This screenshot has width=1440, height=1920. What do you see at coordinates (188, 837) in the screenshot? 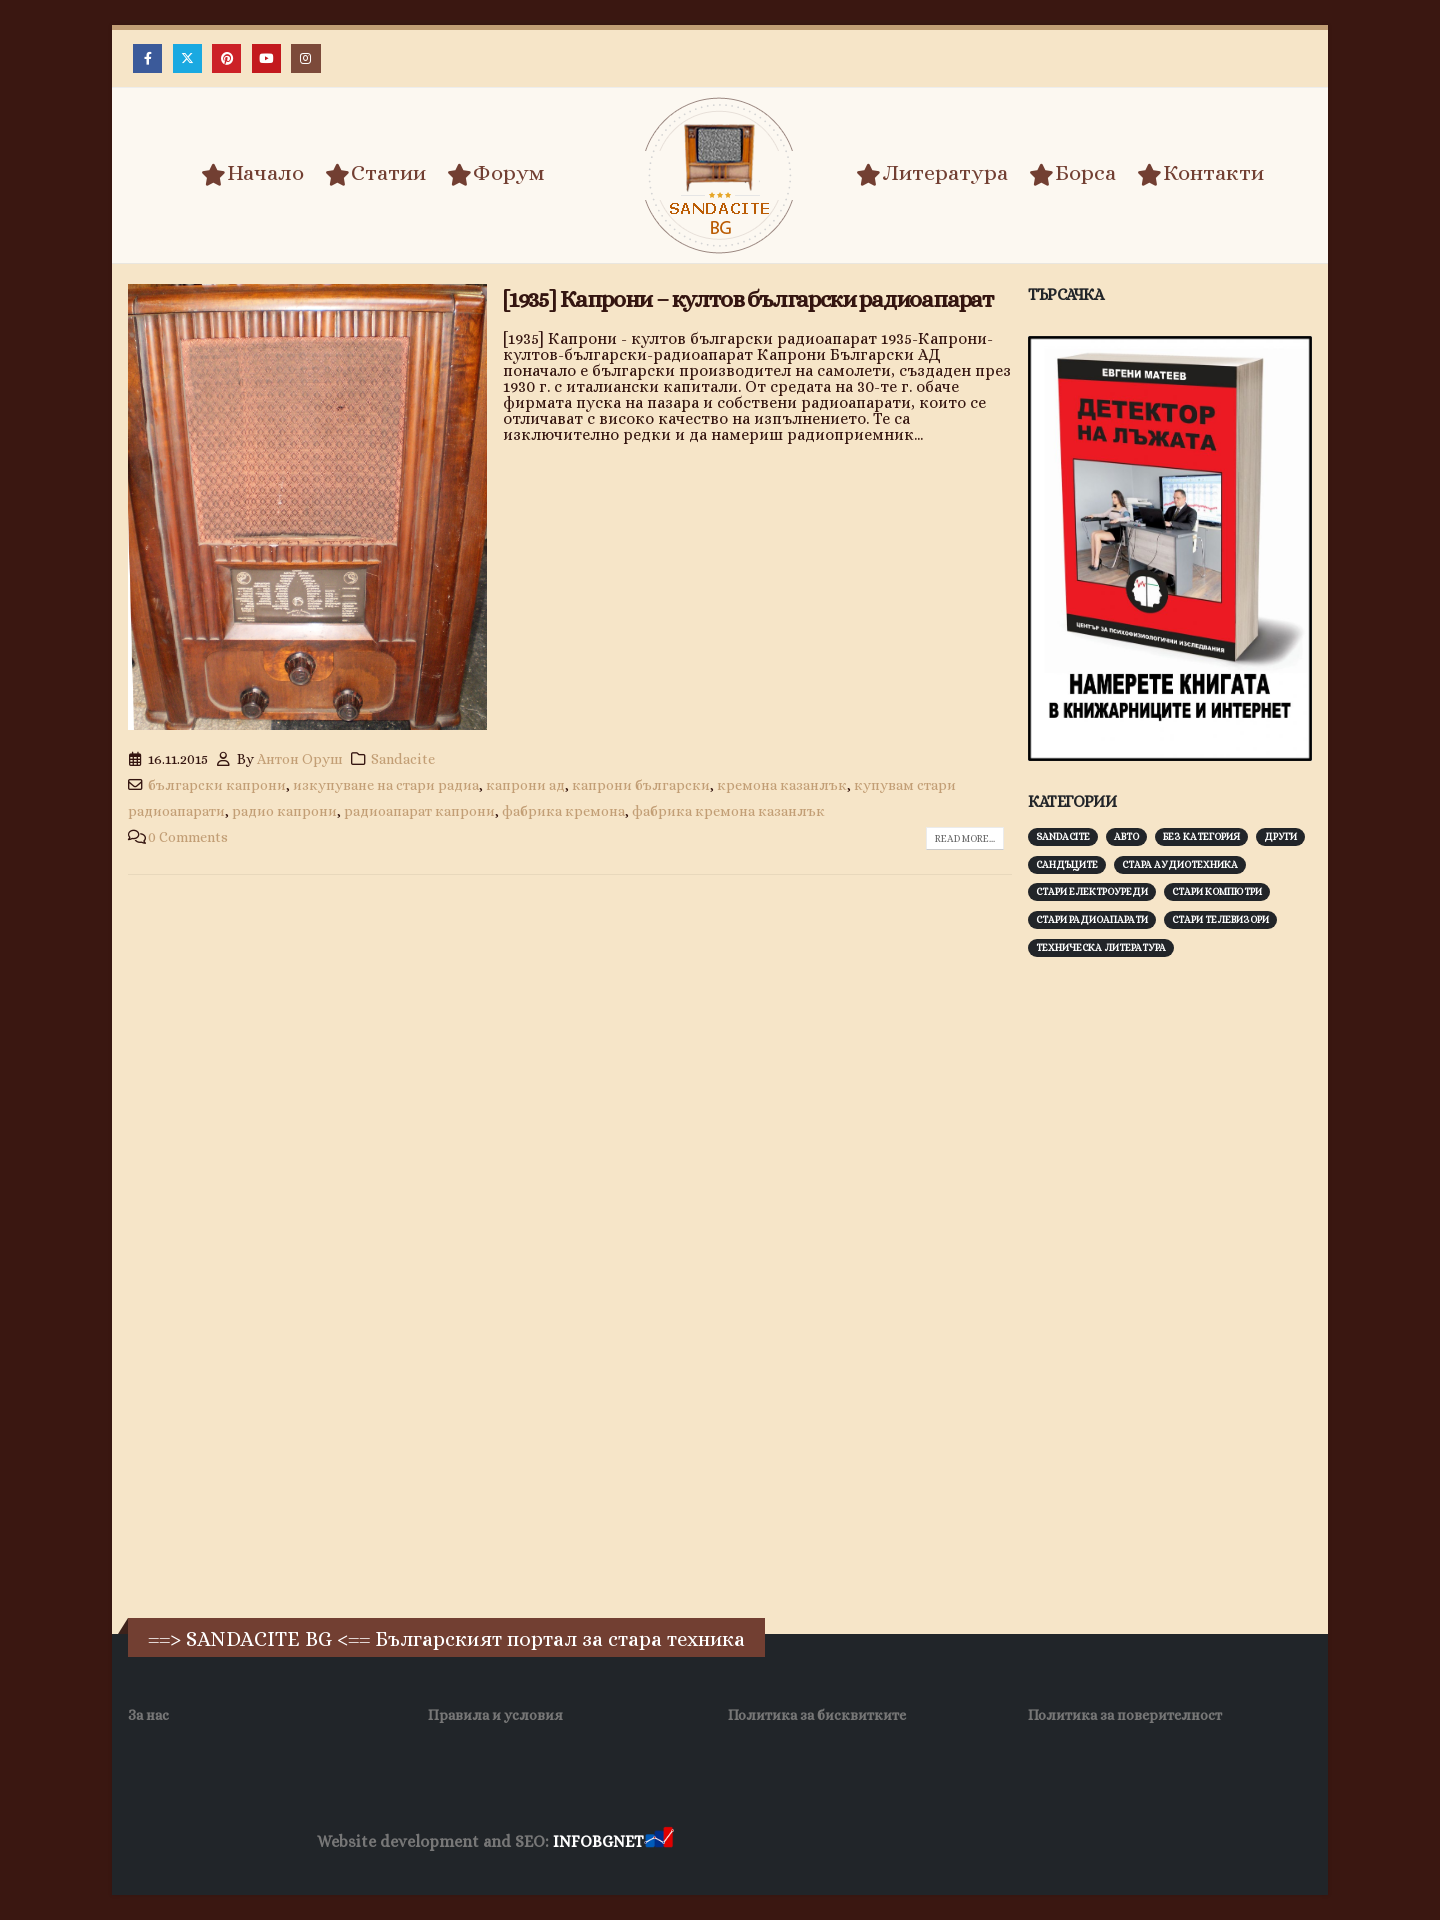
I see `0 Comments` at bounding box center [188, 837].